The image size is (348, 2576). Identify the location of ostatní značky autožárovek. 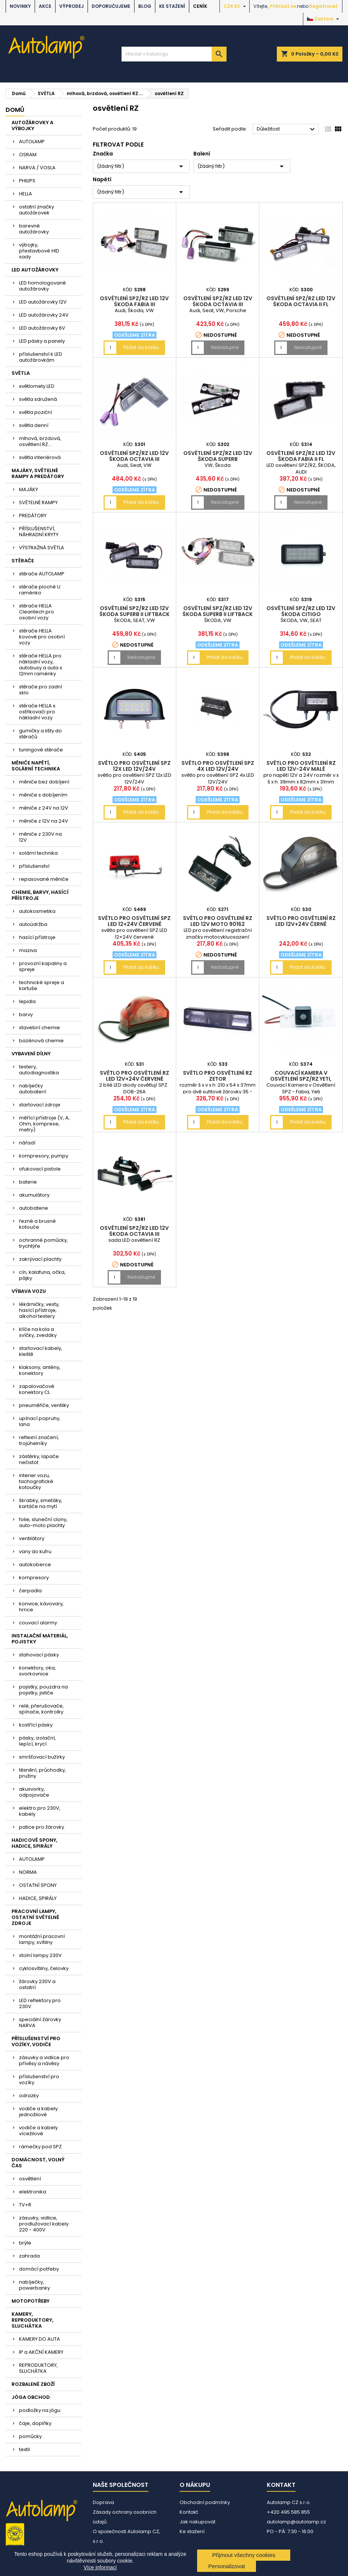
(36, 209).